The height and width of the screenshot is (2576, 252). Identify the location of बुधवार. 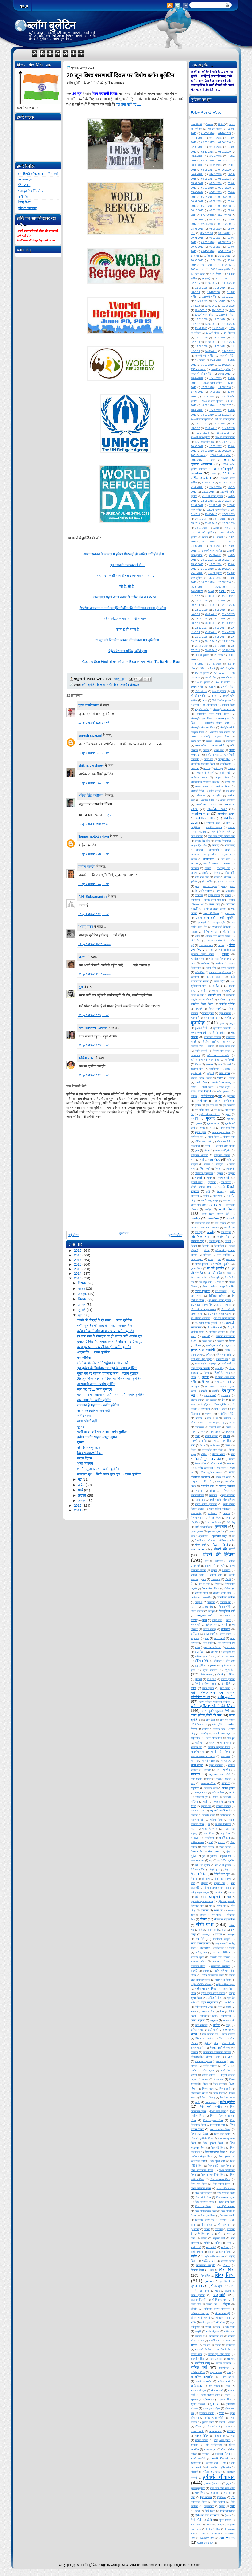
(213, 1665).